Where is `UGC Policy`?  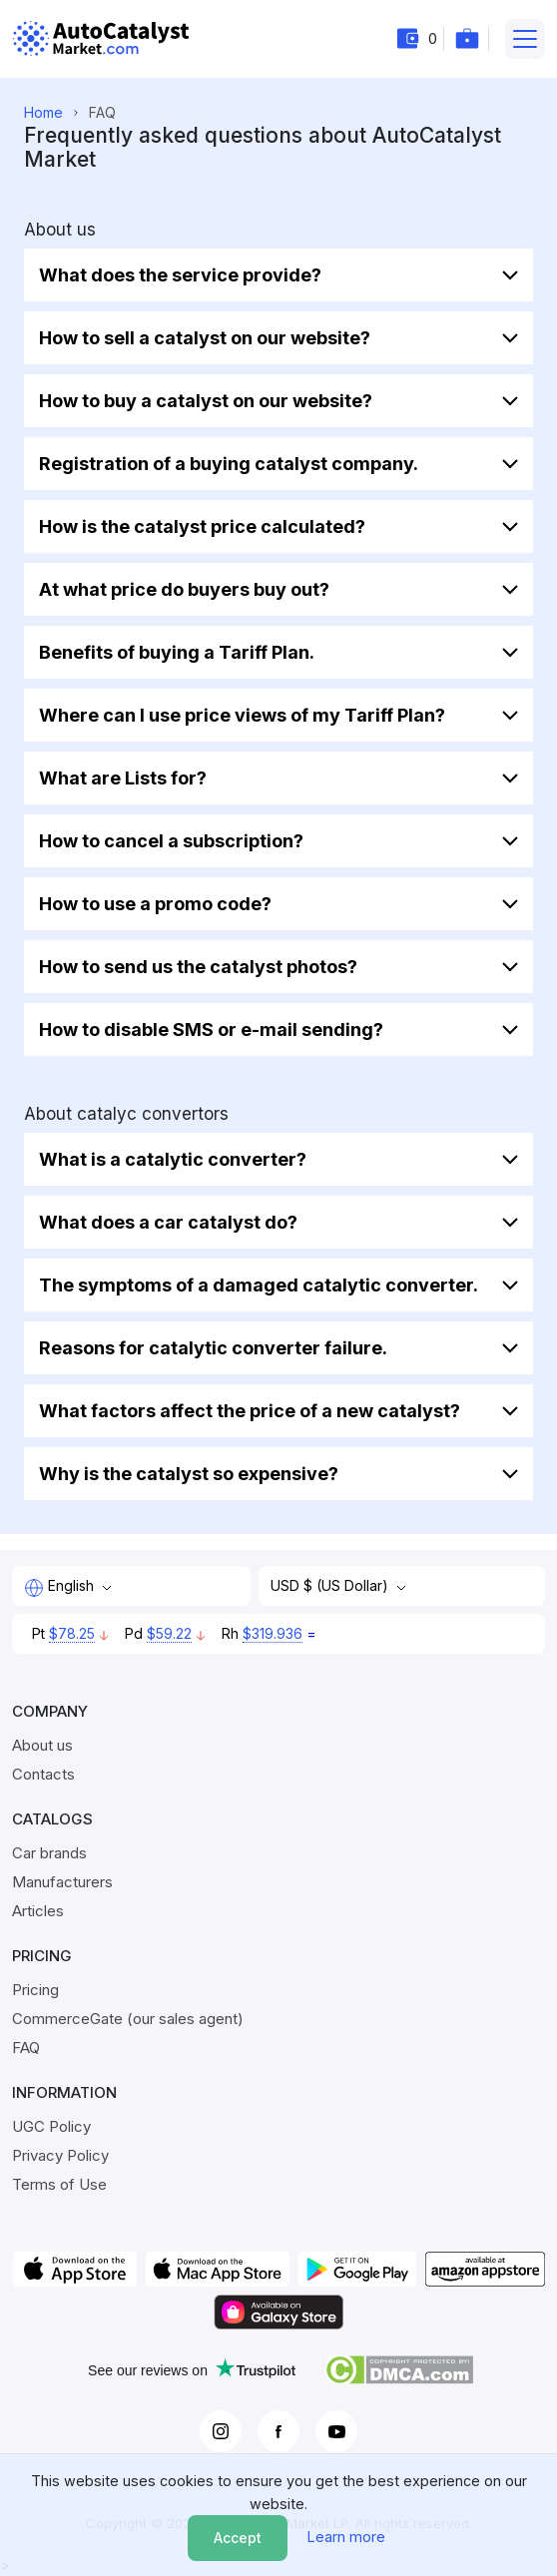
UGC Policy is located at coordinates (51, 2126).